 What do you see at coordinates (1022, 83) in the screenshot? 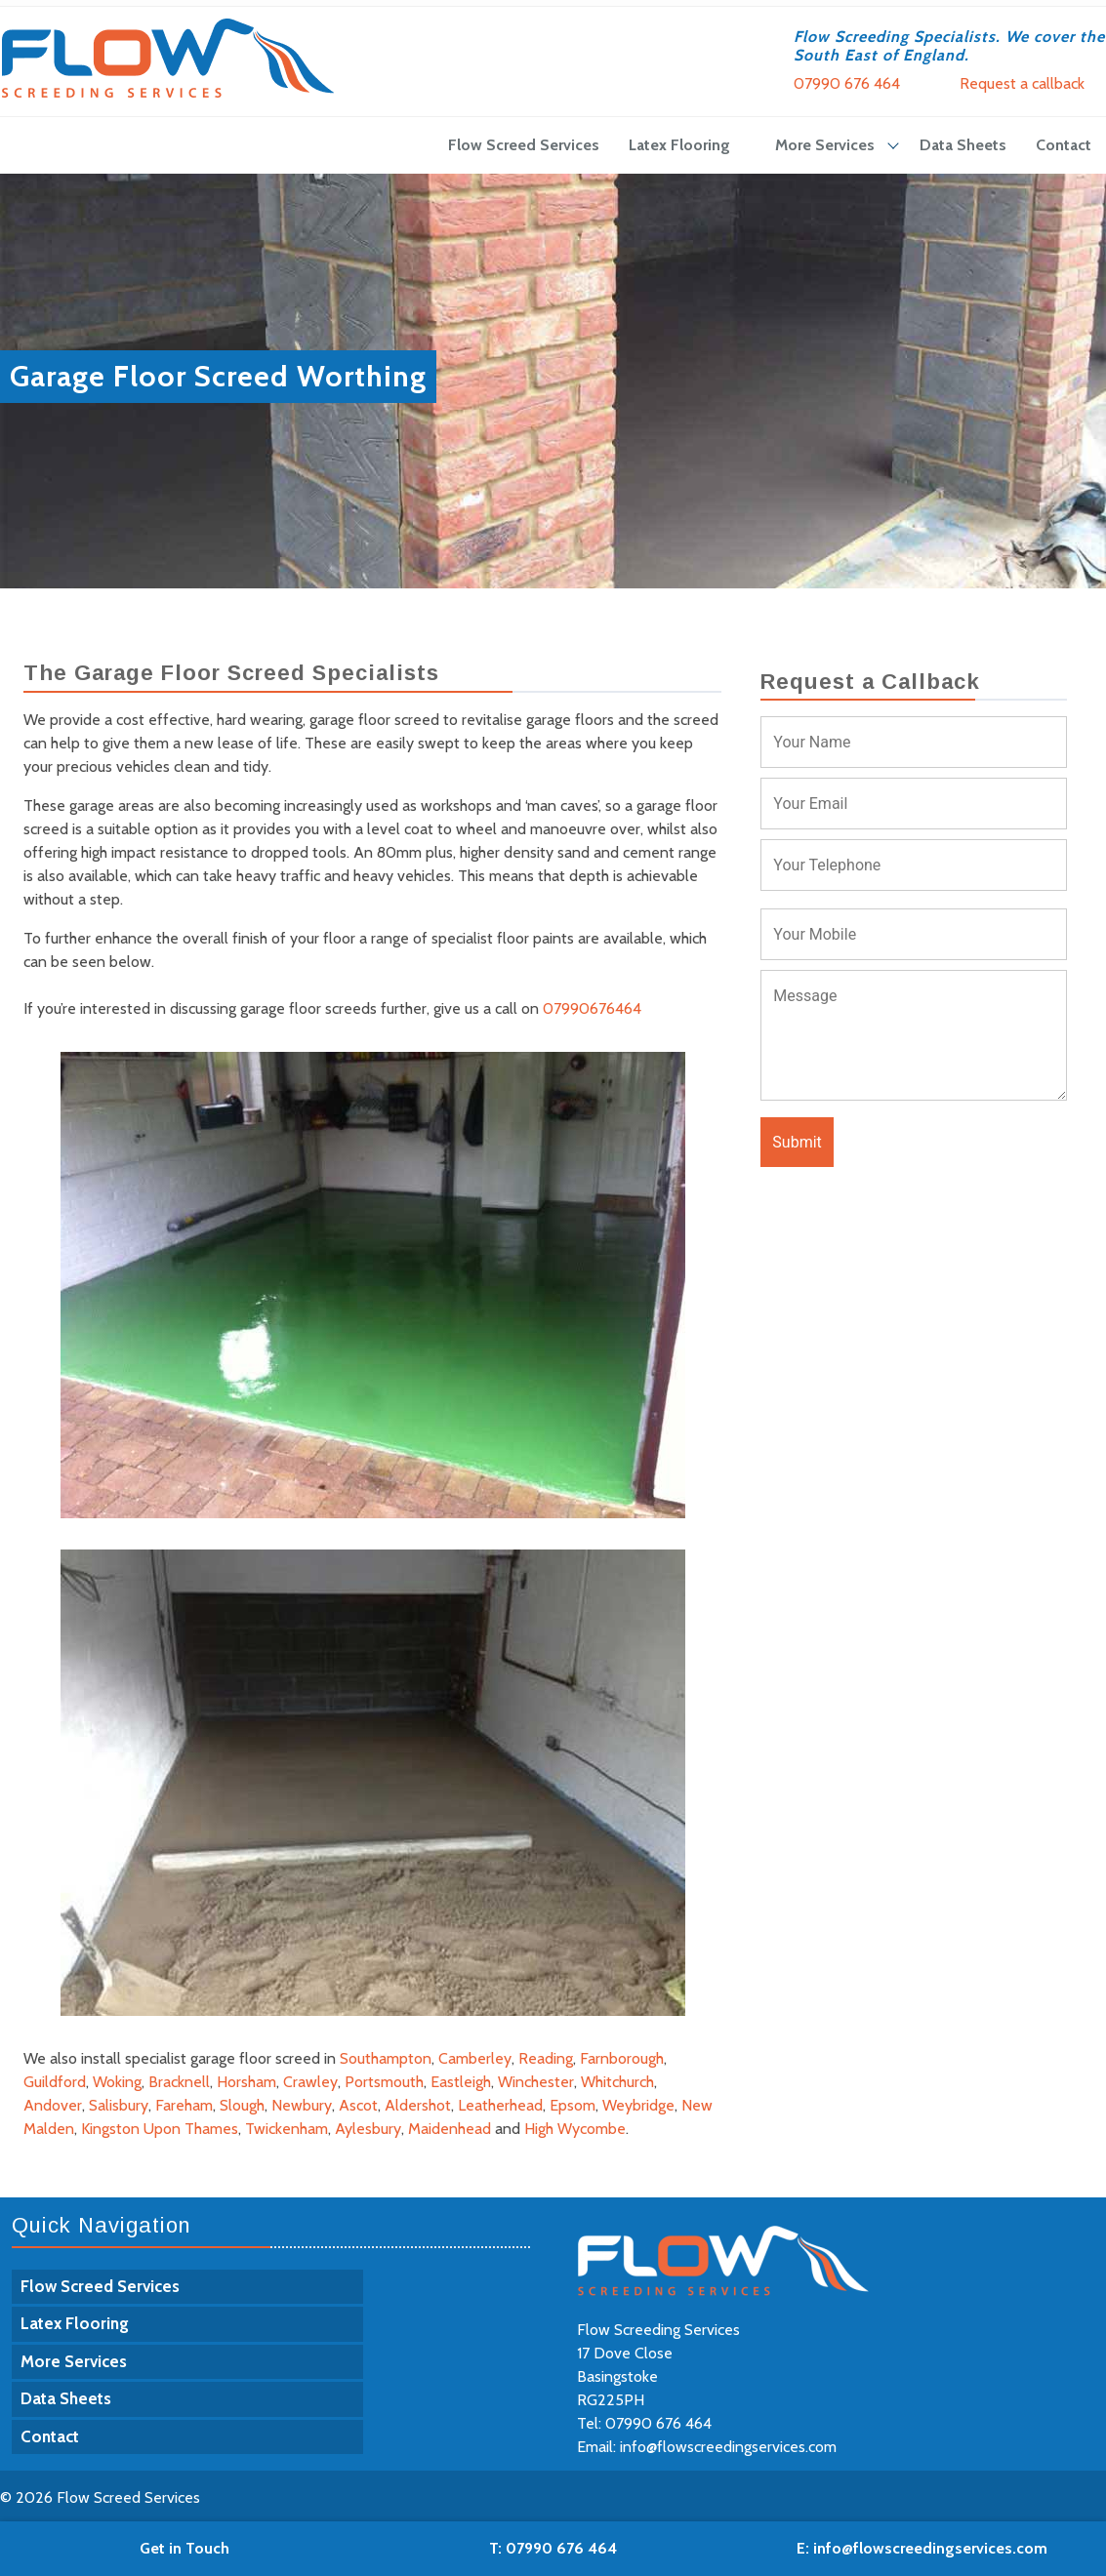
I see `Request a callback` at bounding box center [1022, 83].